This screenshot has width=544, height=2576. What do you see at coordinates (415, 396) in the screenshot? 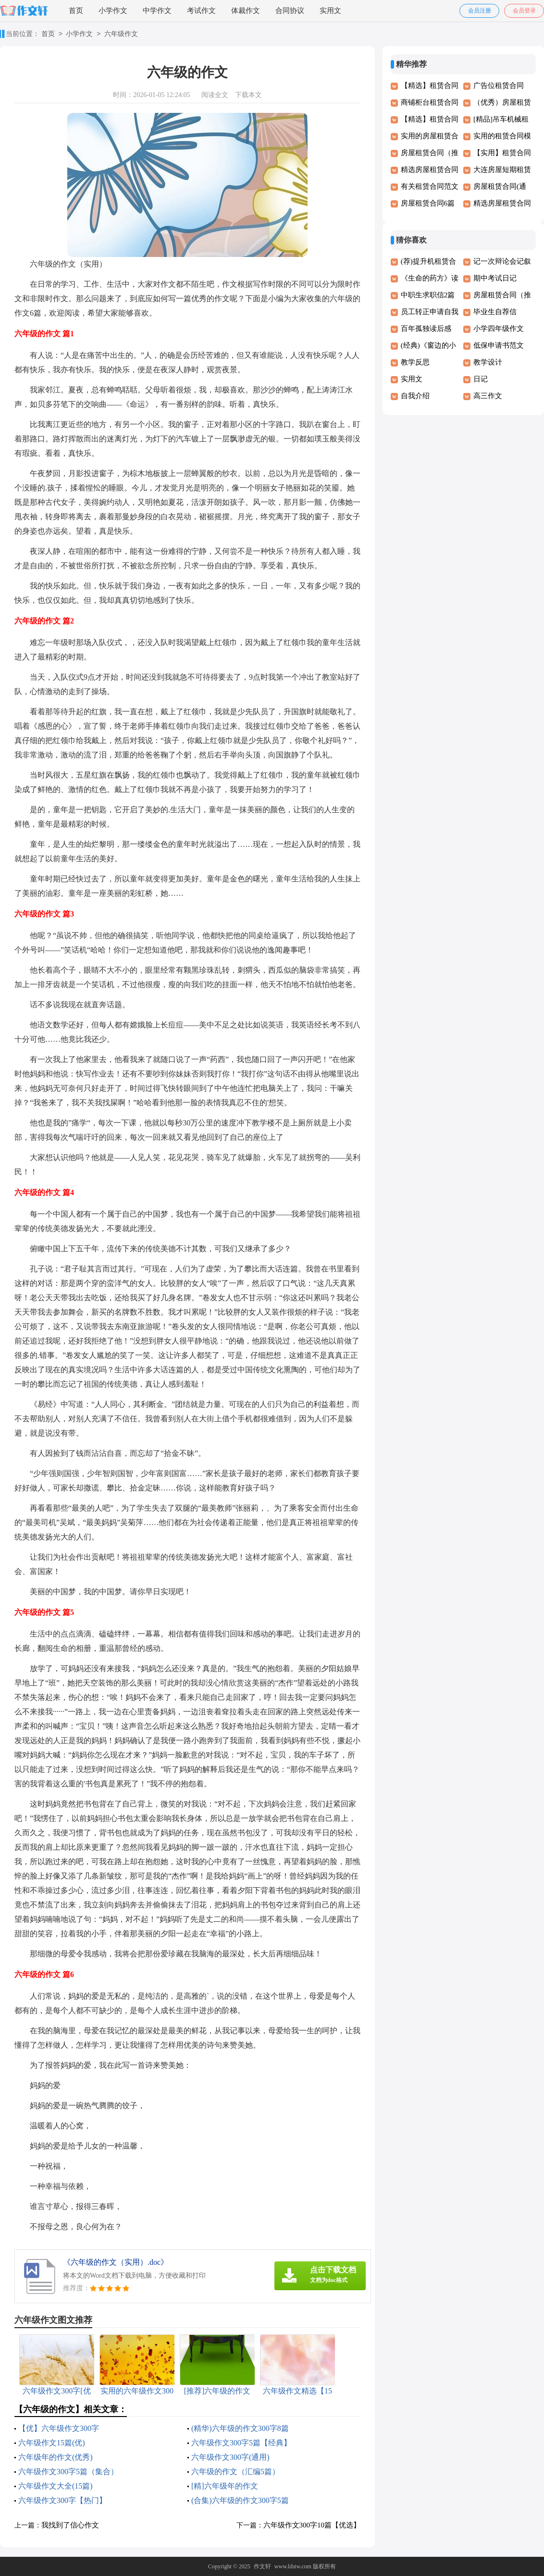
I see `自我介绍` at bounding box center [415, 396].